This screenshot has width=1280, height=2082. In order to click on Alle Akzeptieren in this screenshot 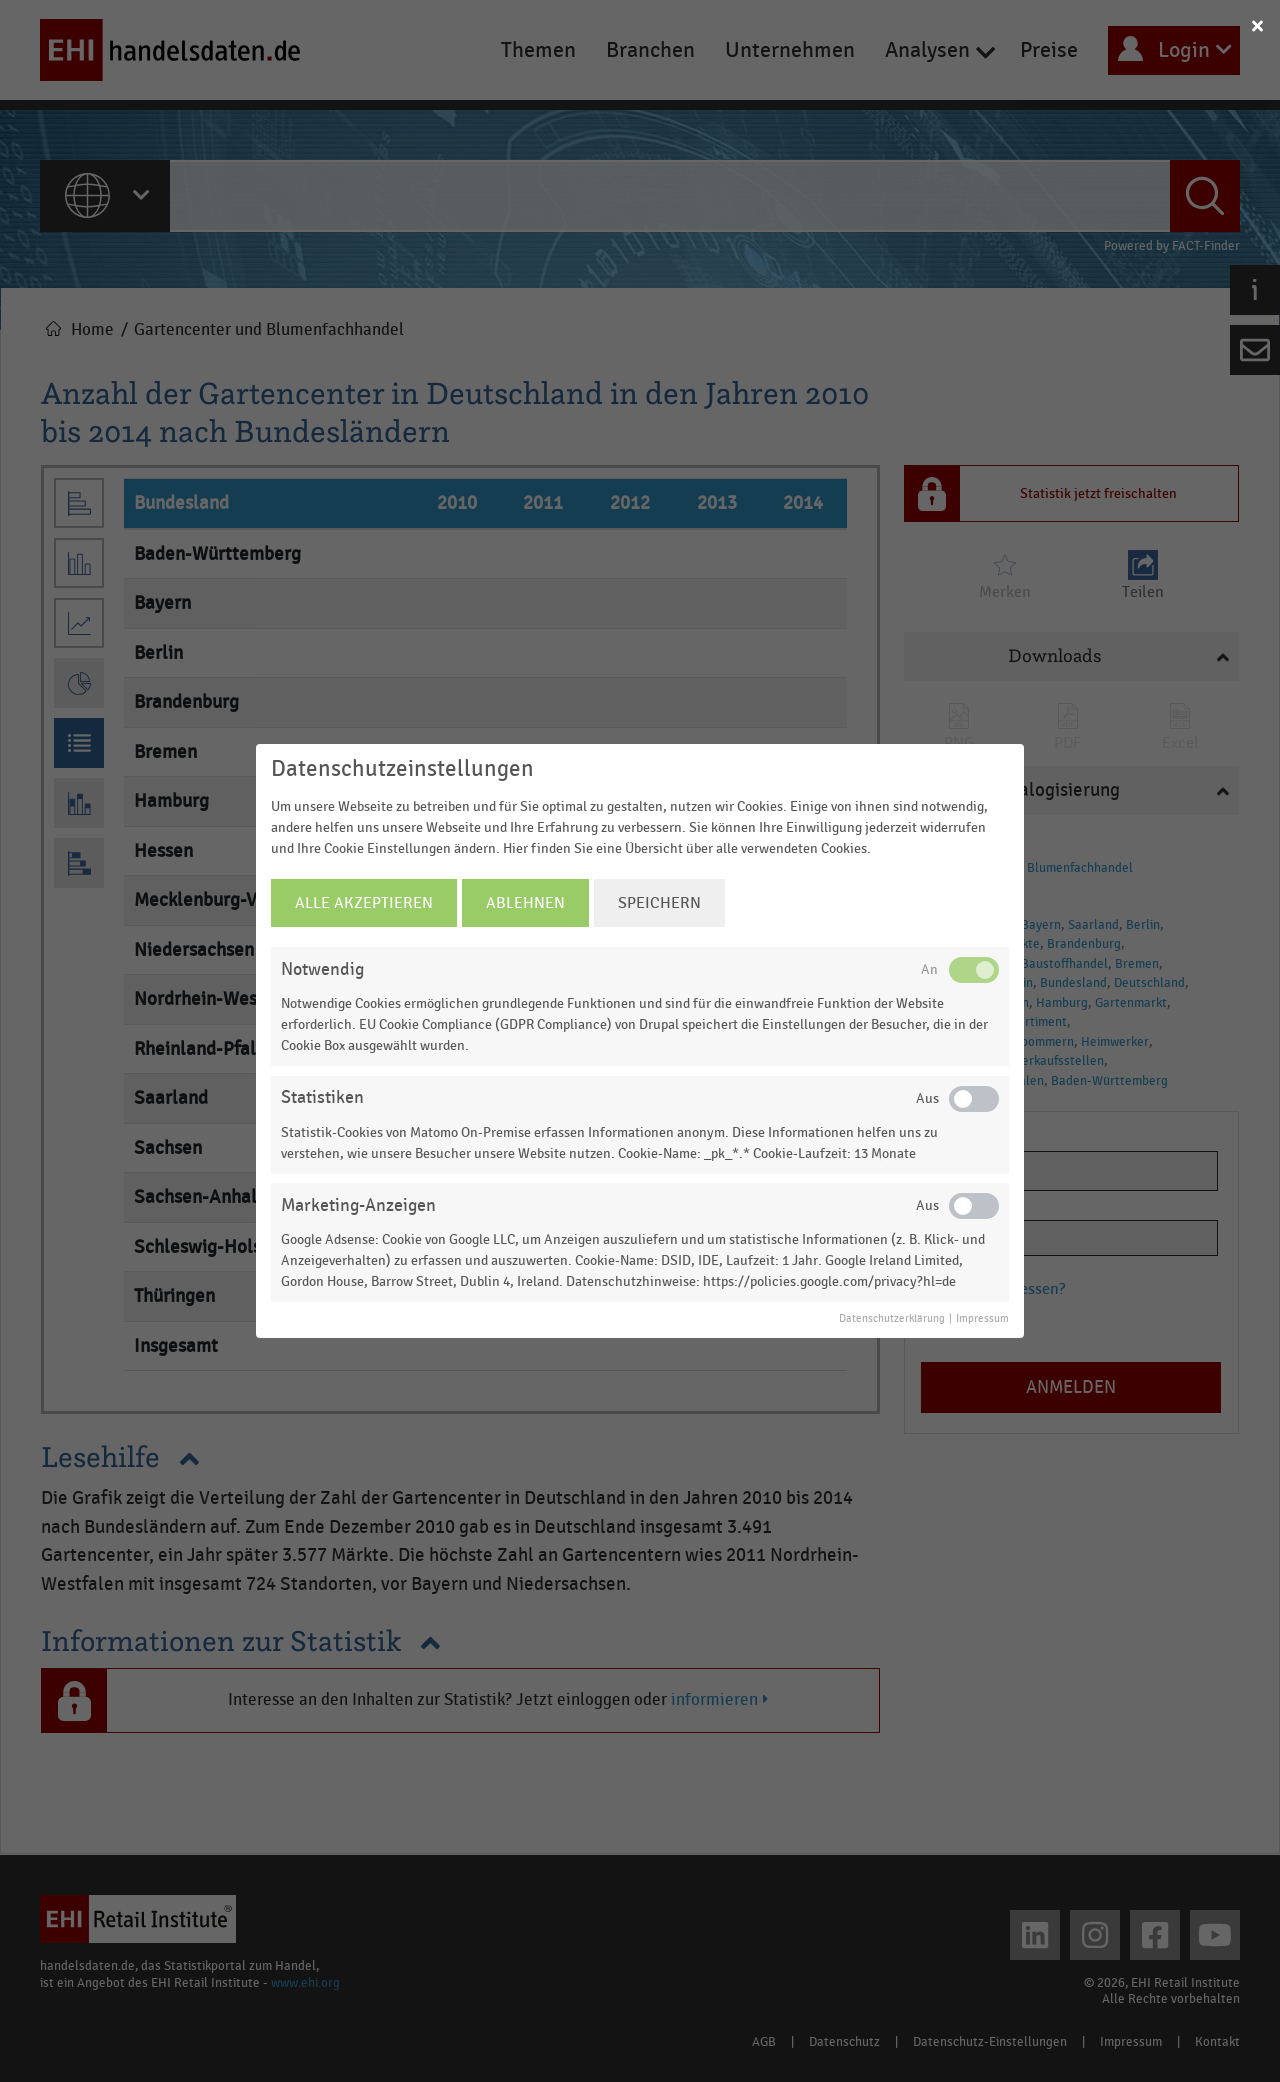, I will do `click(364, 903)`.